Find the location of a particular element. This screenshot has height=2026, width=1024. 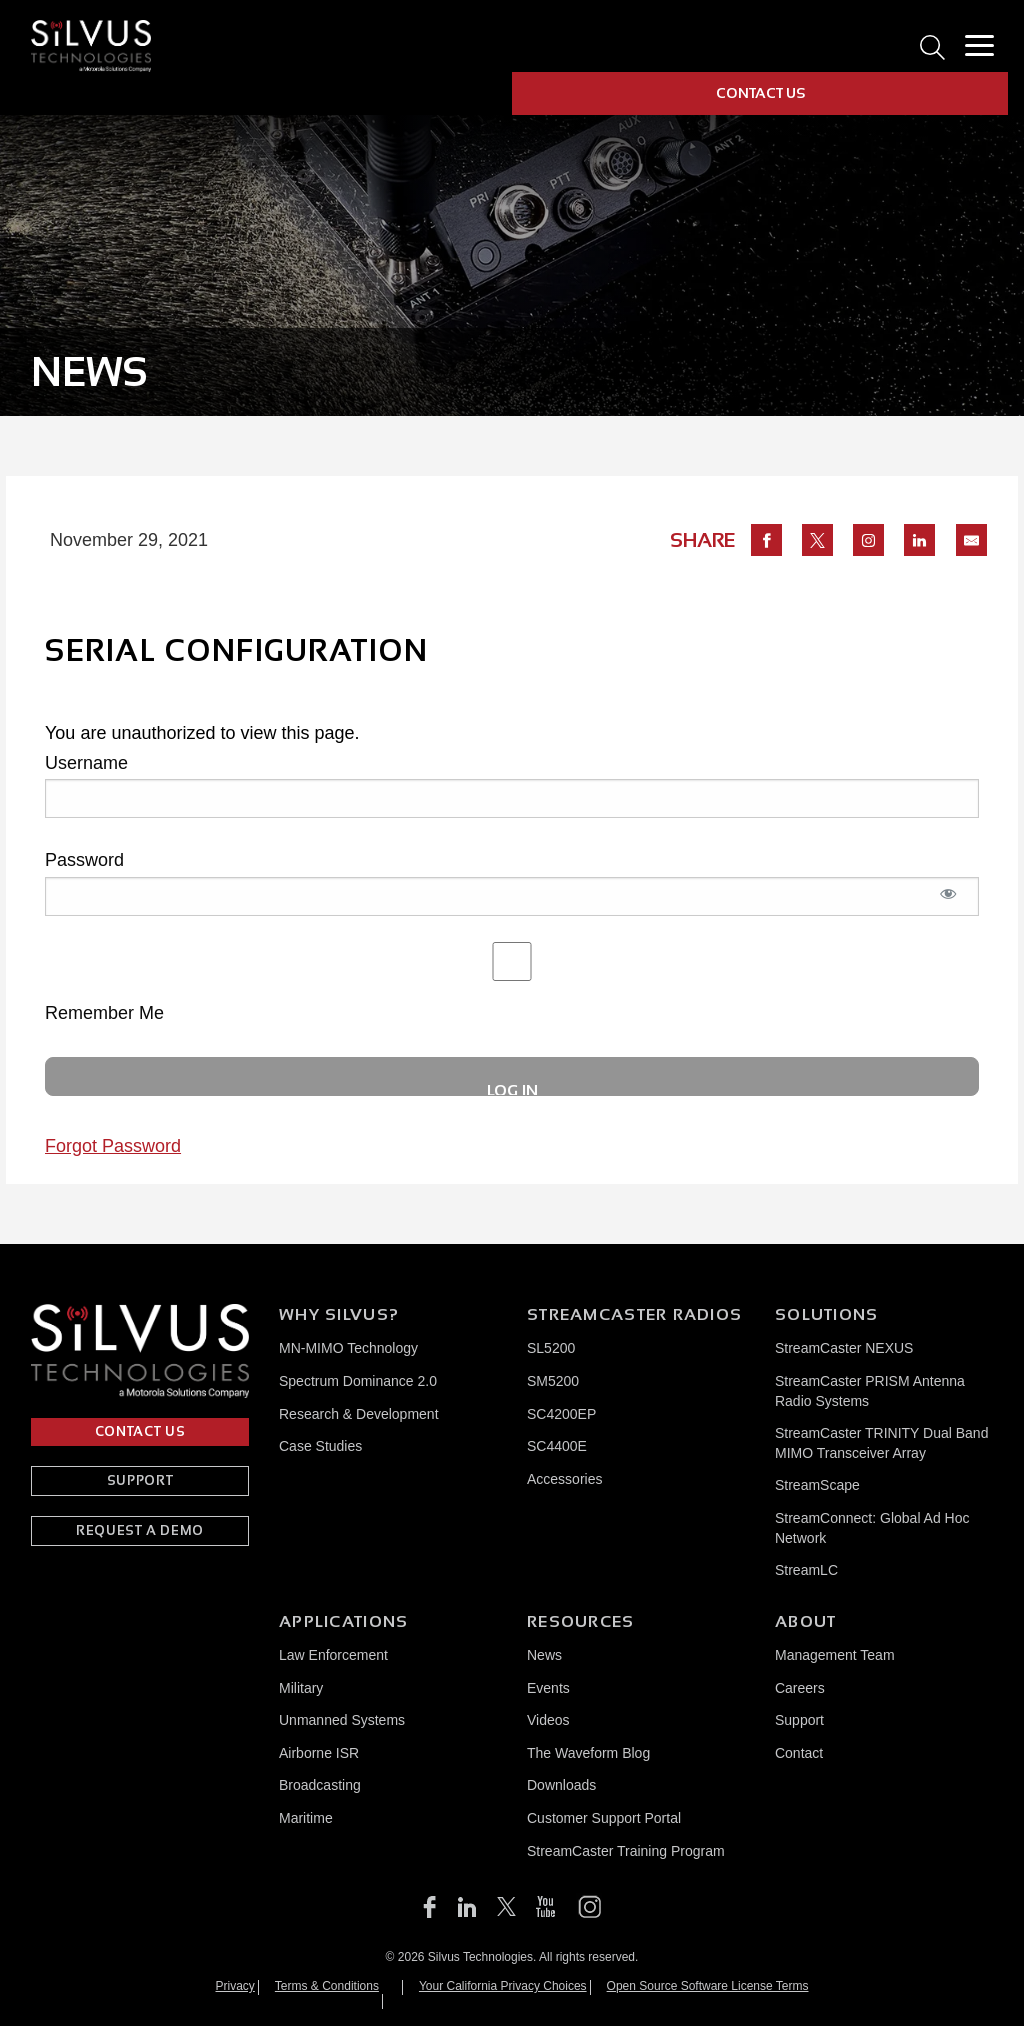

Maritime is located at coordinates (306, 1818).